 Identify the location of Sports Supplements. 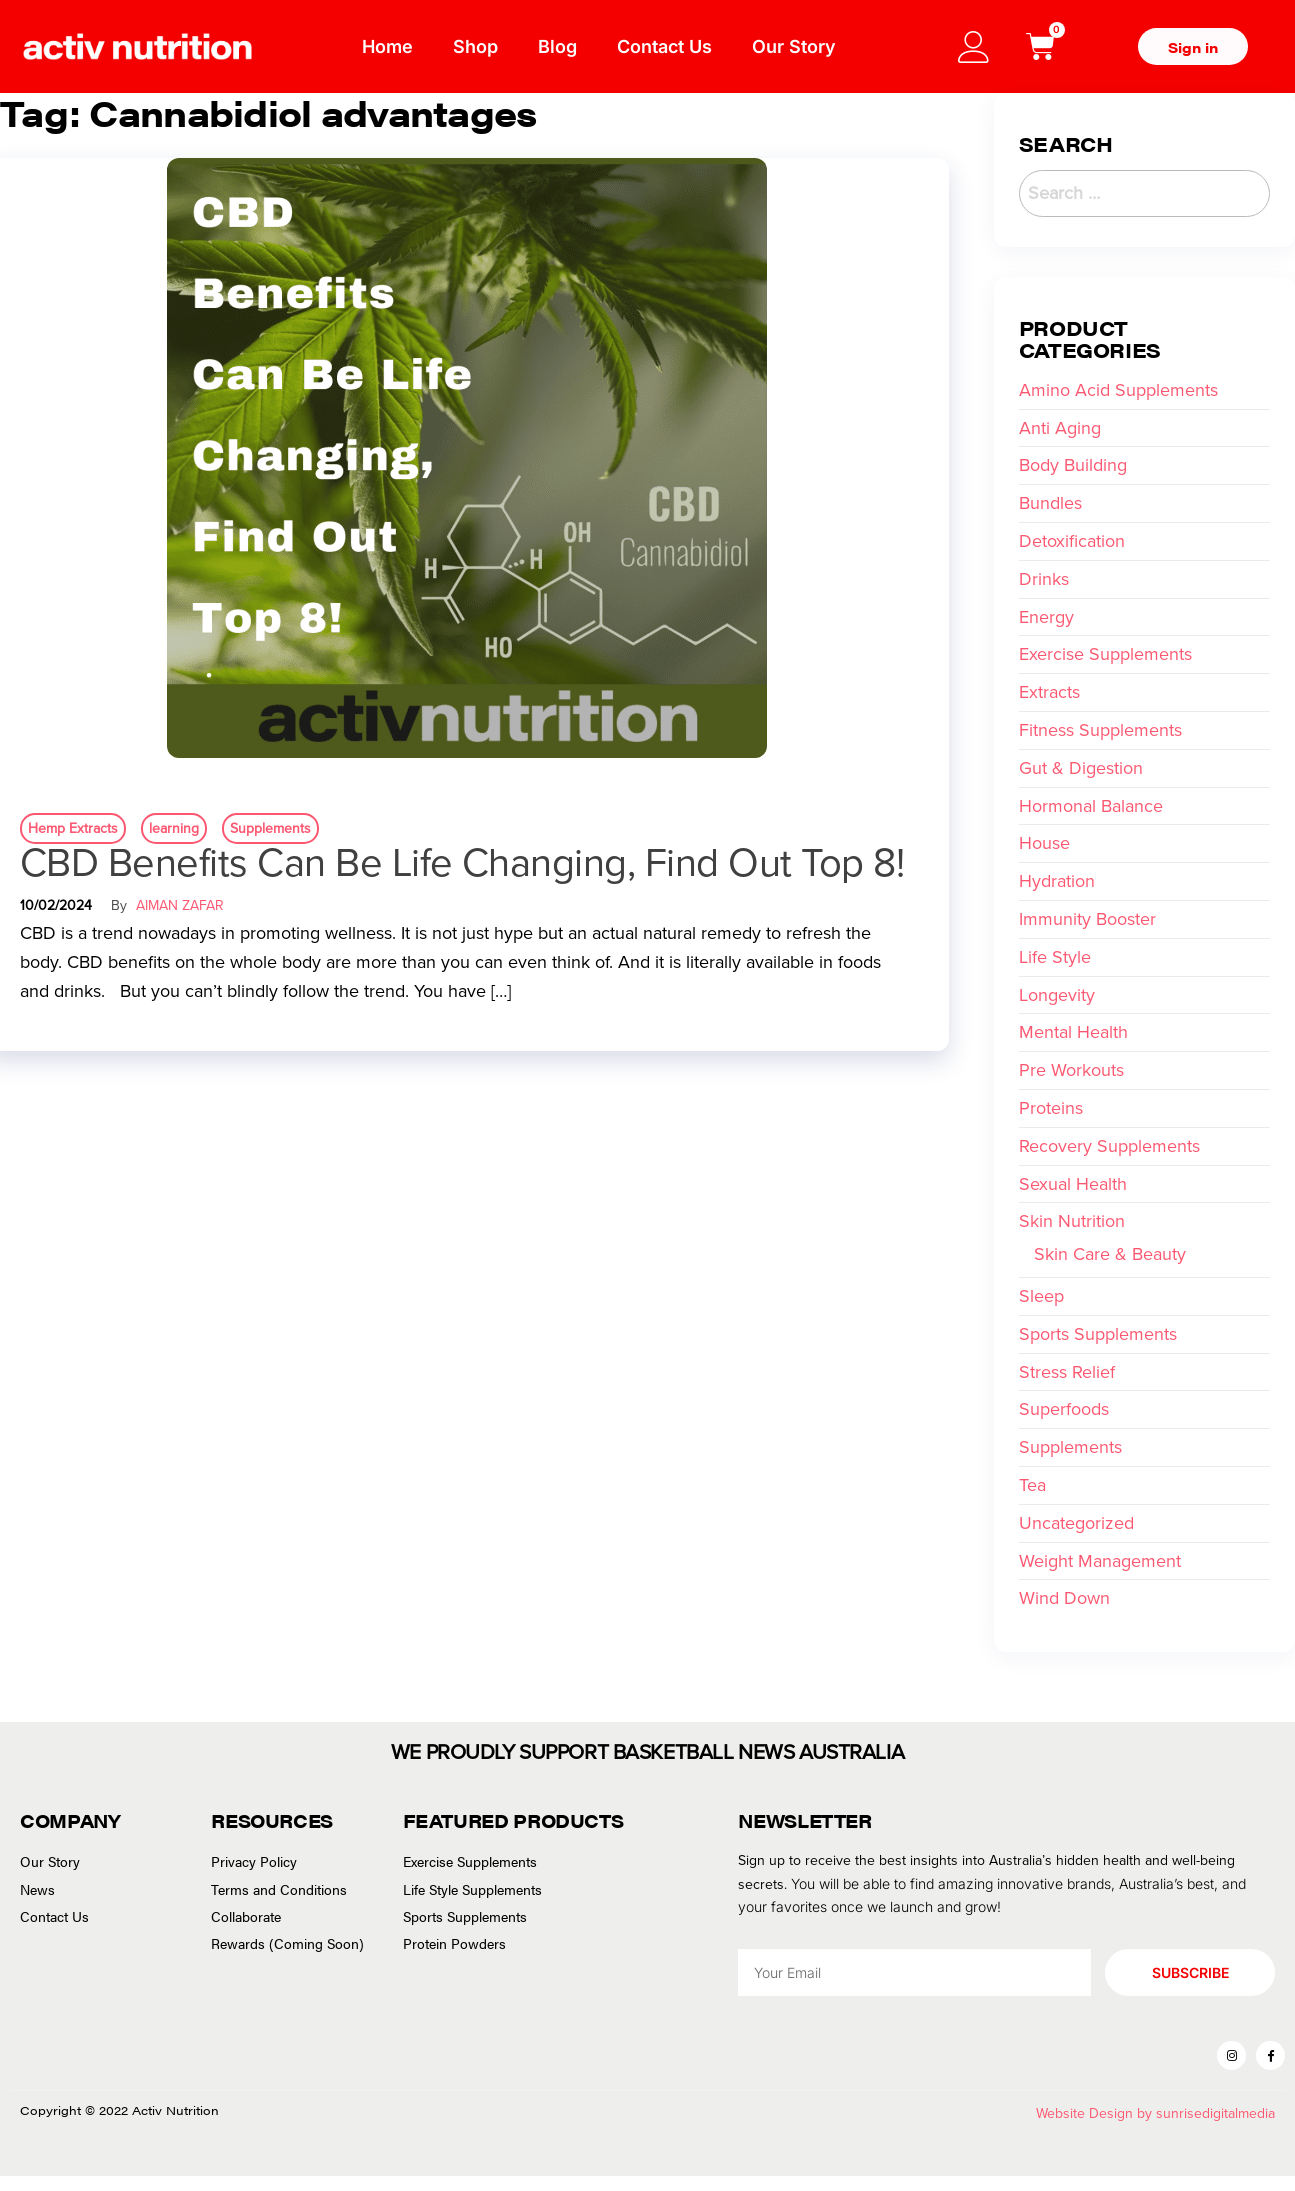
(1098, 1334).